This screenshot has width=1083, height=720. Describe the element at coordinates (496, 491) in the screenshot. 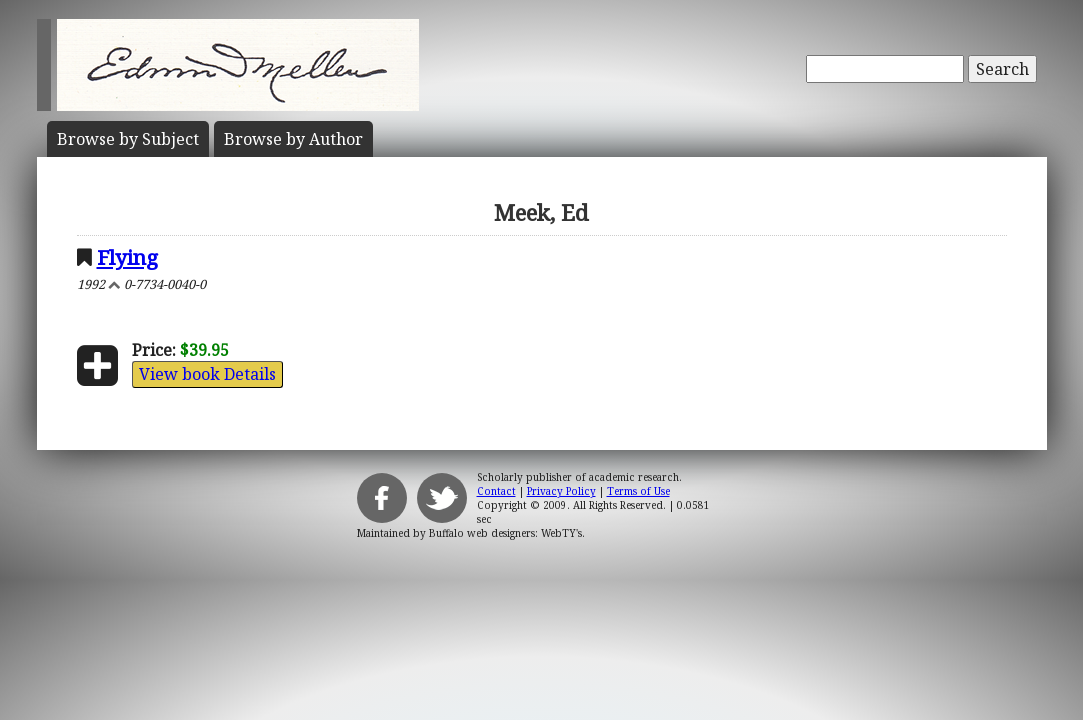

I see `Contact` at that location.